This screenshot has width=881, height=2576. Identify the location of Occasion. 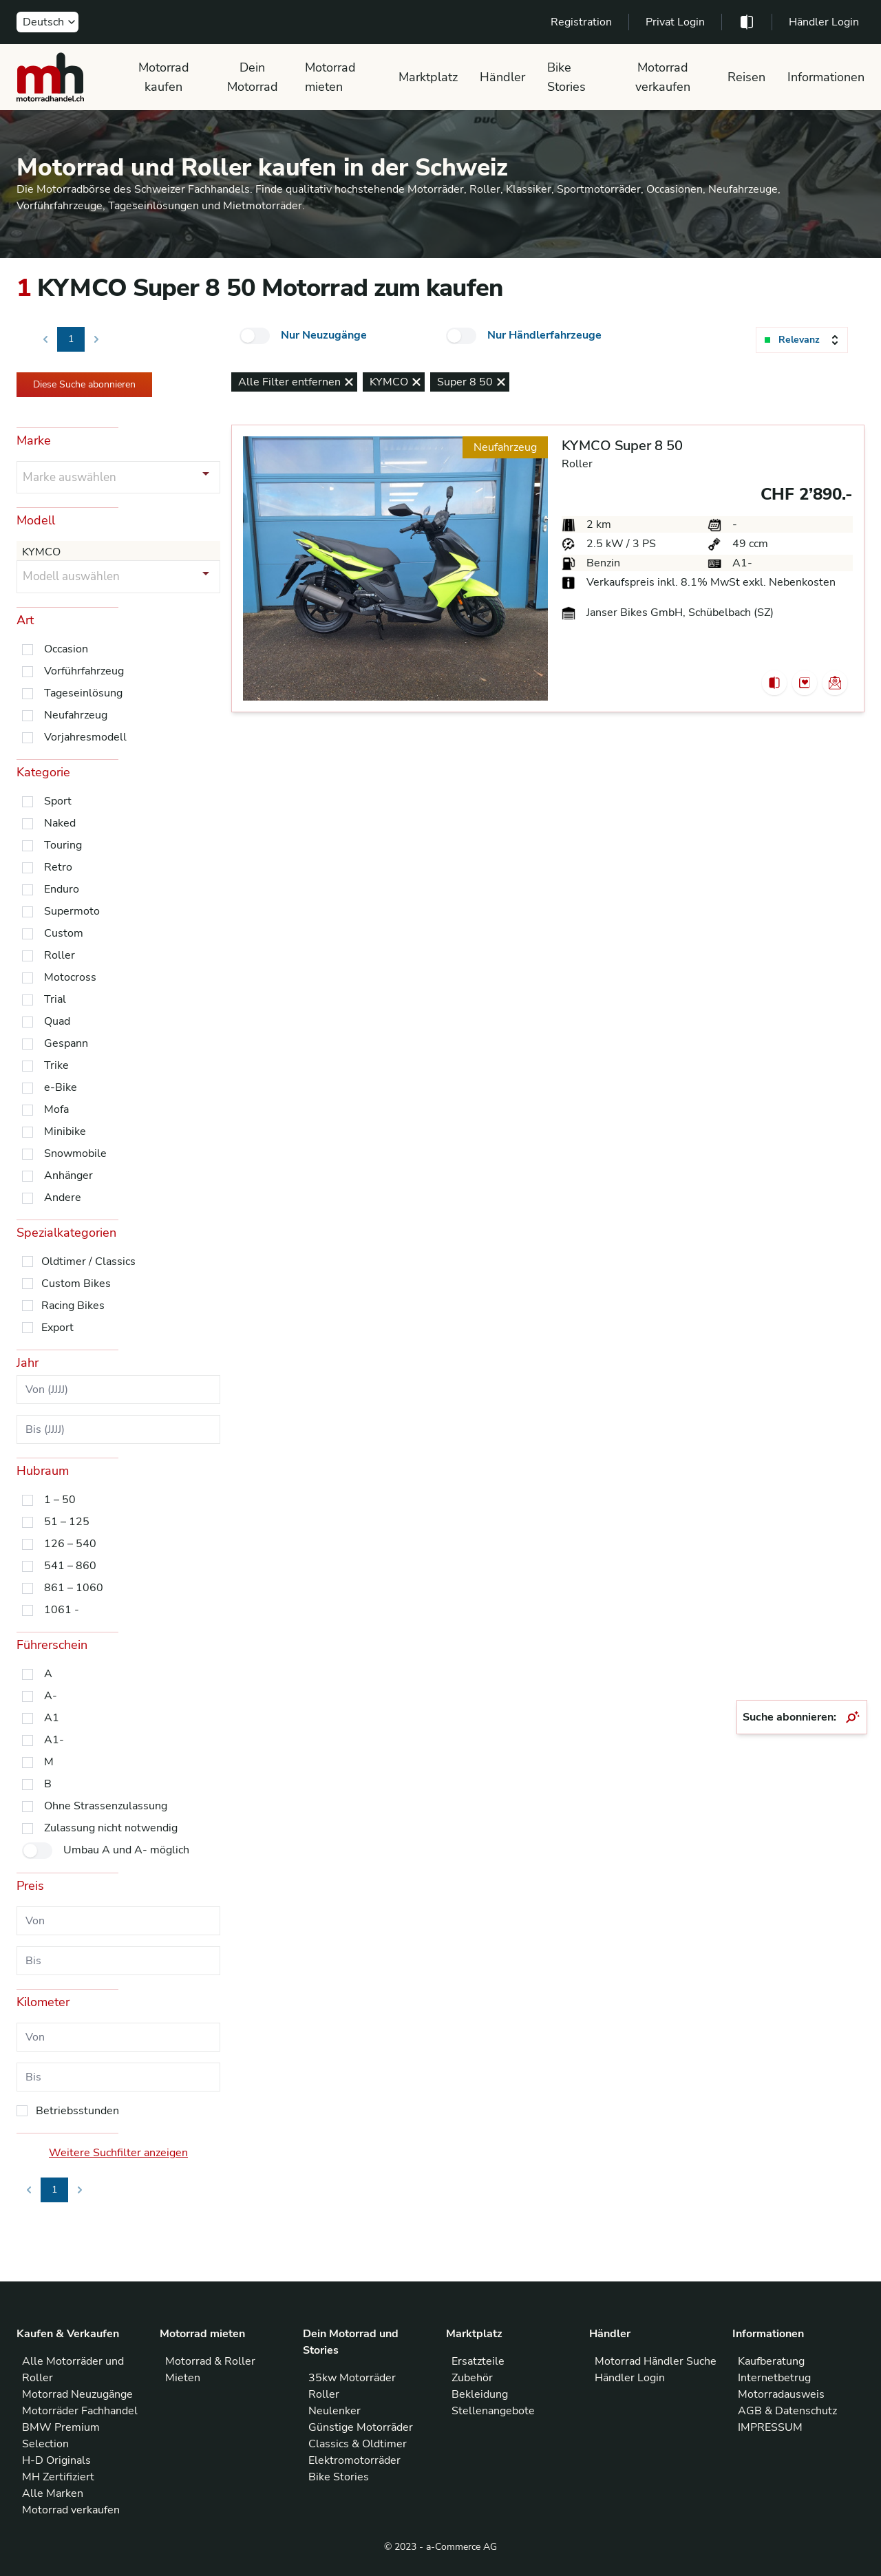
(66, 649).